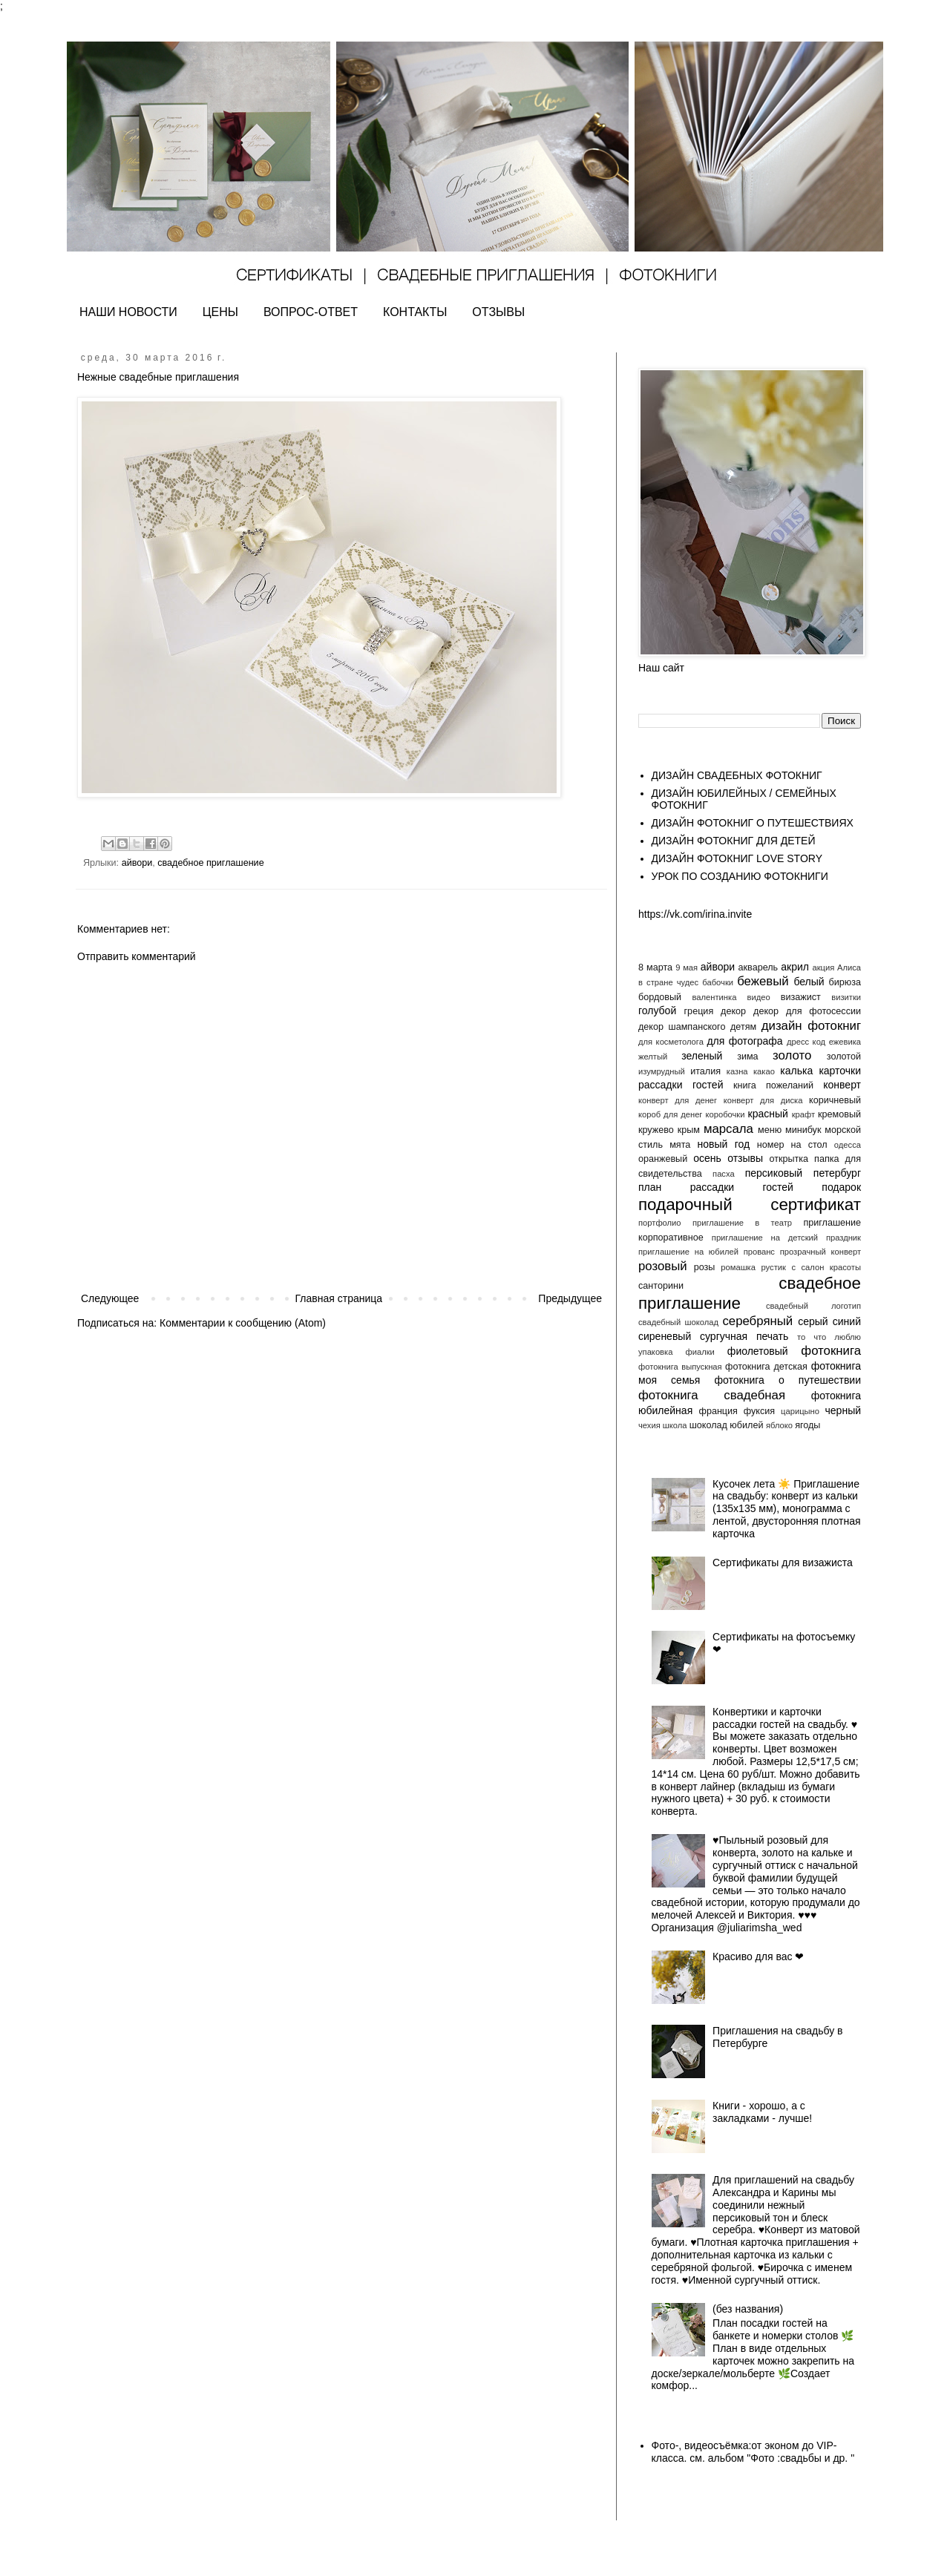  Describe the element at coordinates (759, 1251) in the screenshot. I see `прованс` at that location.